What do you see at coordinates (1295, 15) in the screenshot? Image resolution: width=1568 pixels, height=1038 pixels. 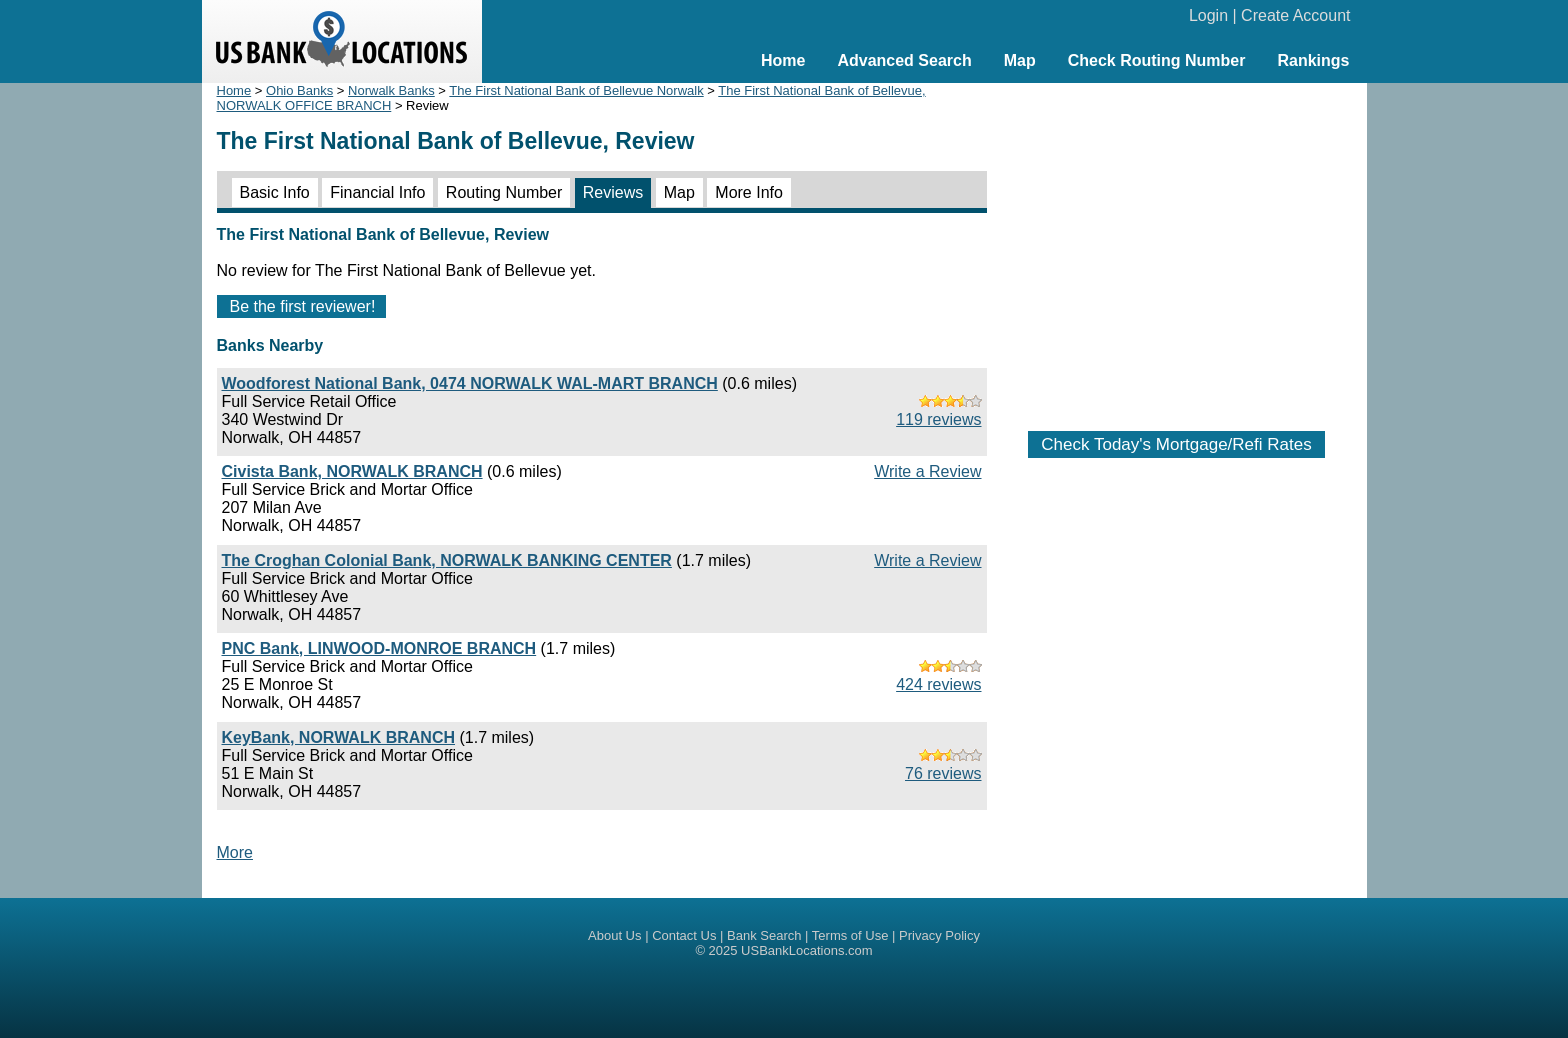 I see `Create Account` at bounding box center [1295, 15].